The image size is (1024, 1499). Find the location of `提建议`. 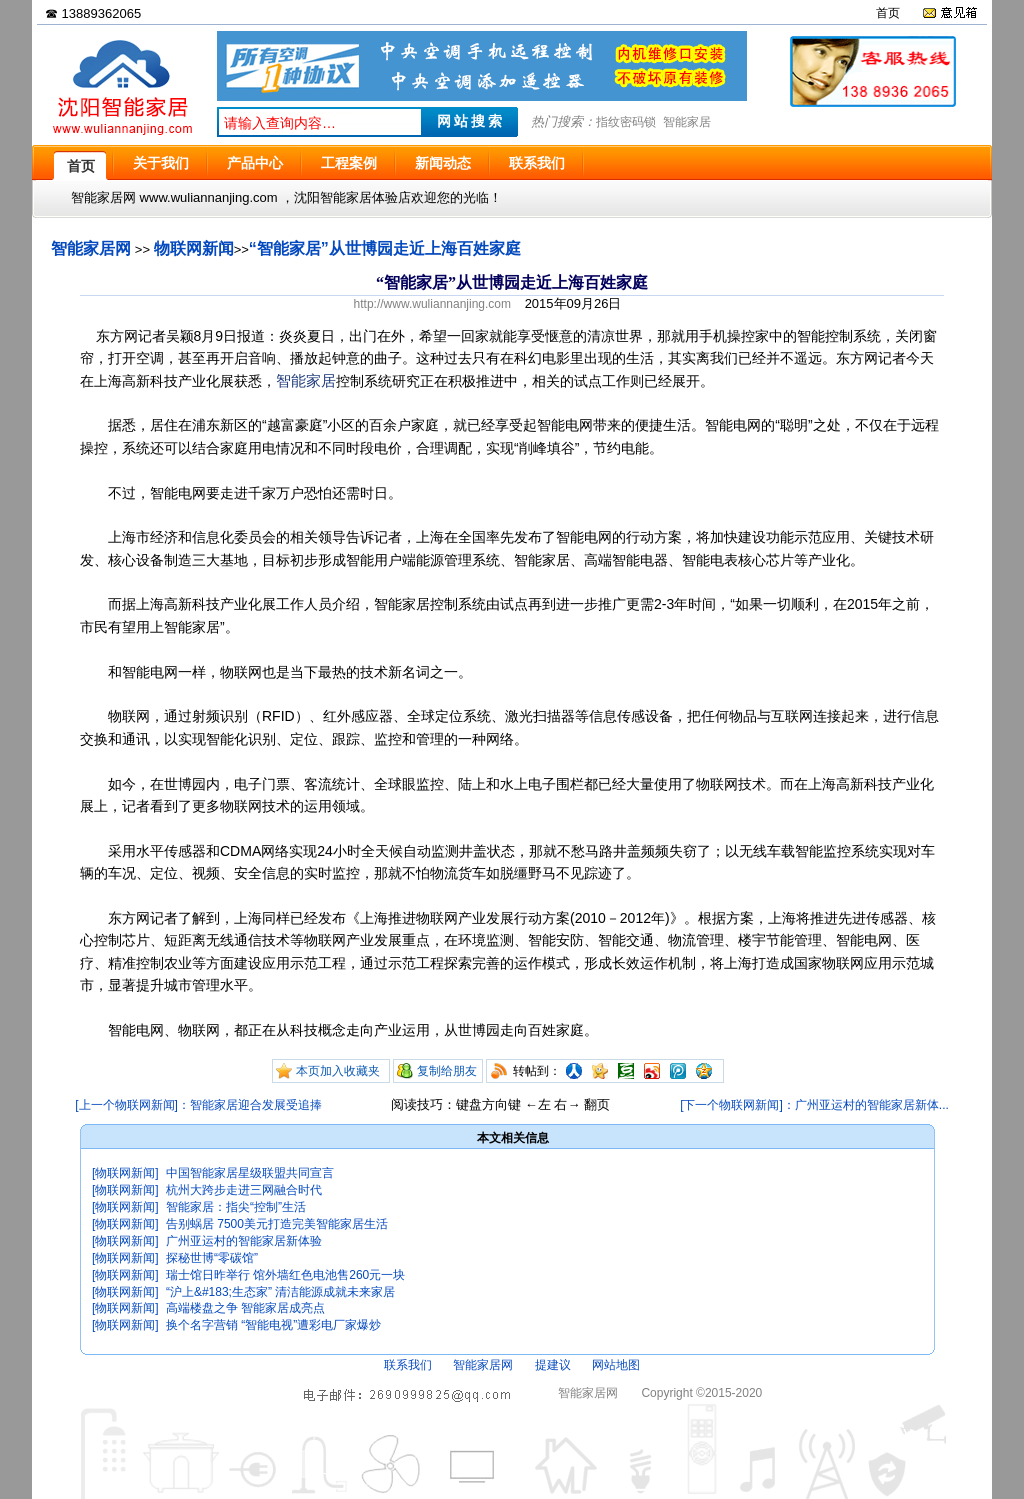

提建议 is located at coordinates (553, 1365).